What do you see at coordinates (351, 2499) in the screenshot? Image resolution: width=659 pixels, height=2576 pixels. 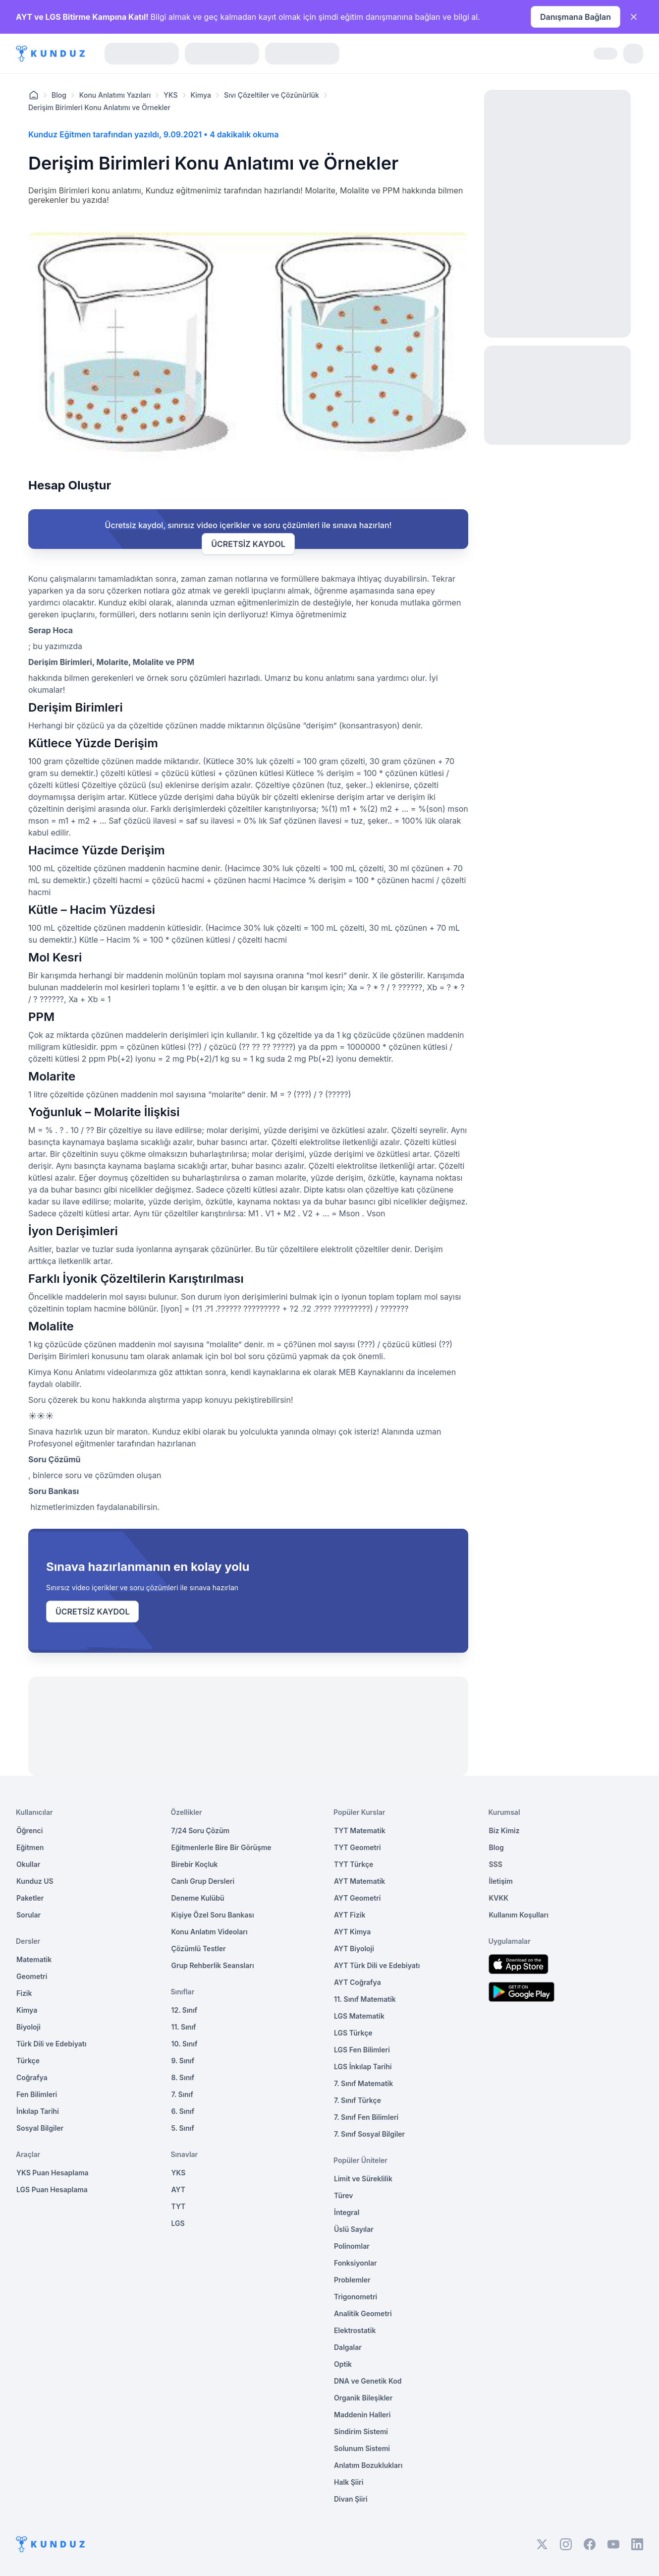 I see `Divan Şiiri` at bounding box center [351, 2499].